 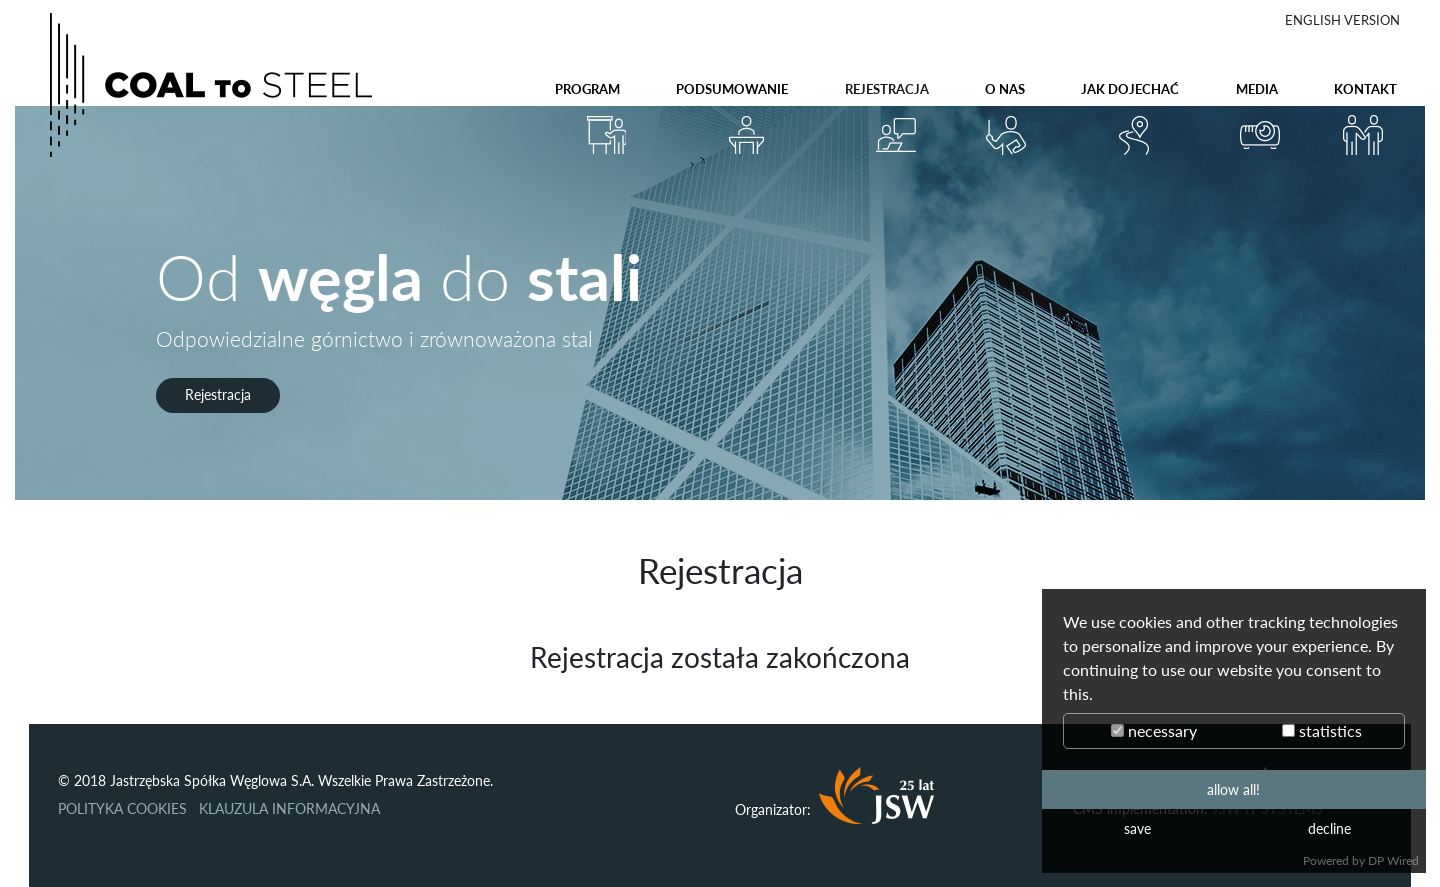 What do you see at coordinates (1257, 89) in the screenshot?
I see `Media` at bounding box center [1257, 89].